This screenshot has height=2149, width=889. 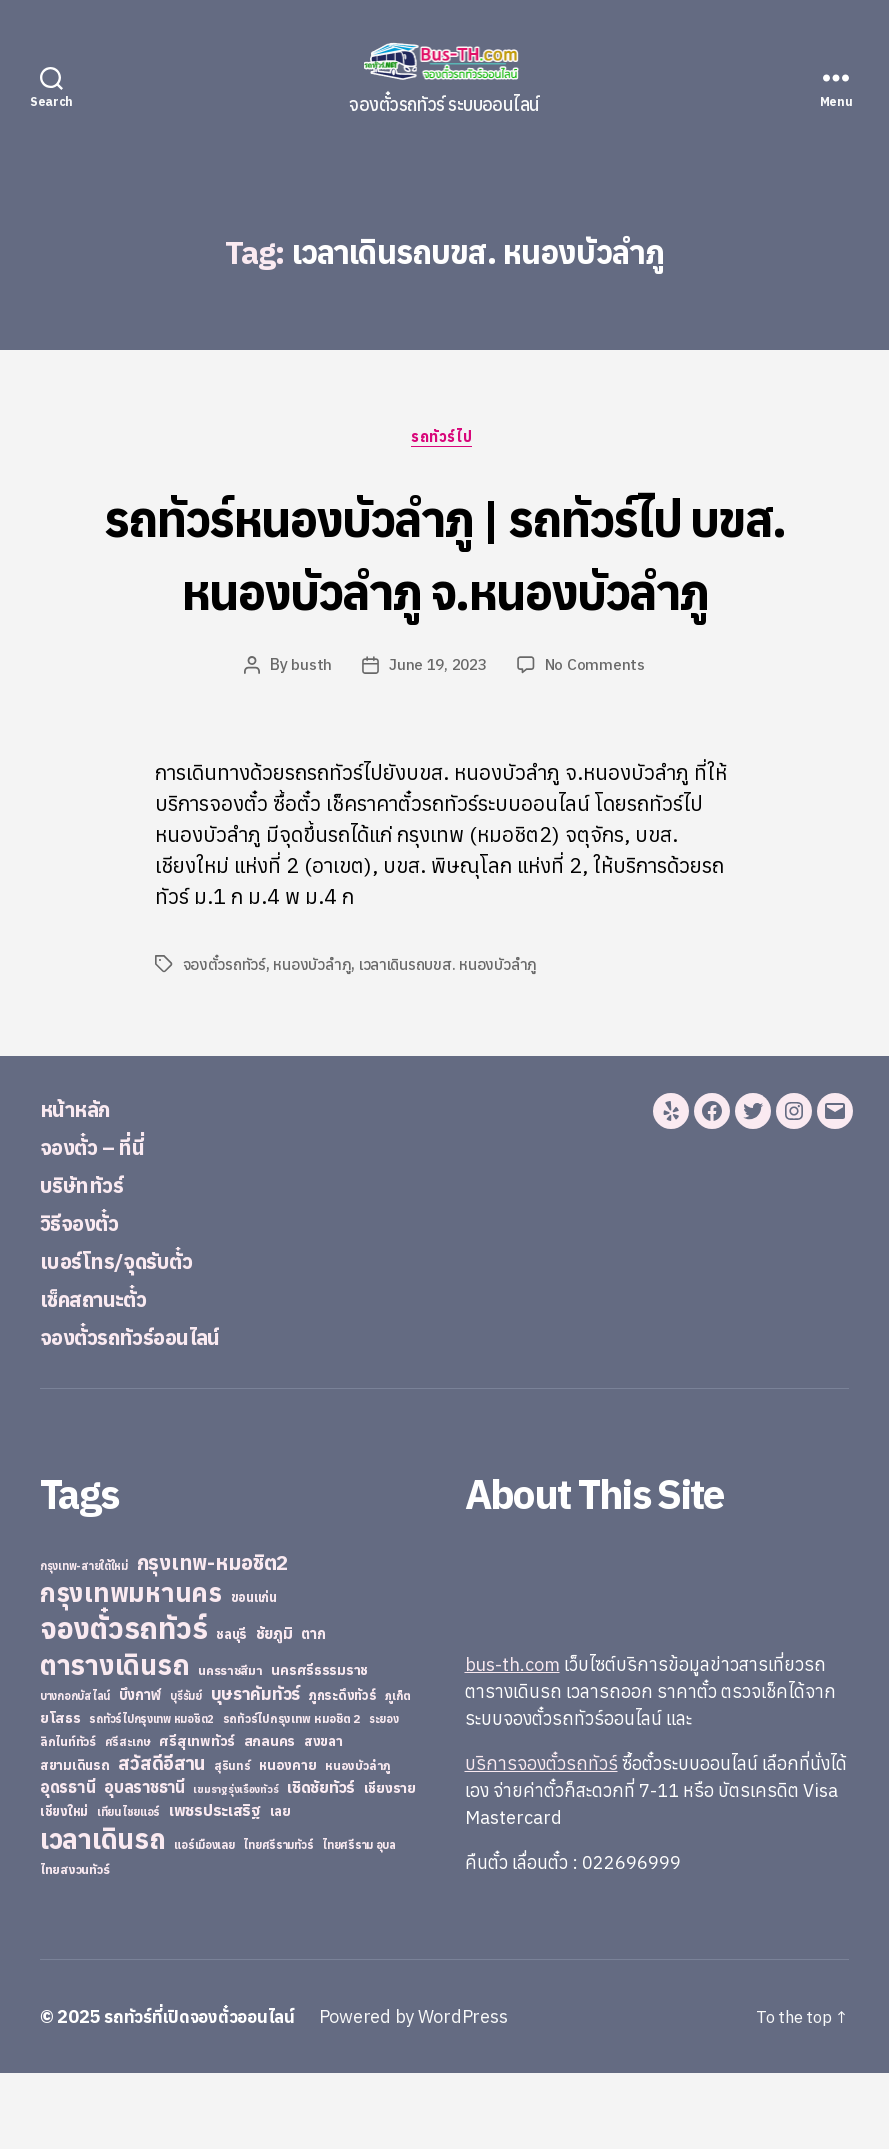 I want to click on สวัสดีอีสาน [สวัสดีอีสาน (108 items)], so click(x=161, y=1839).